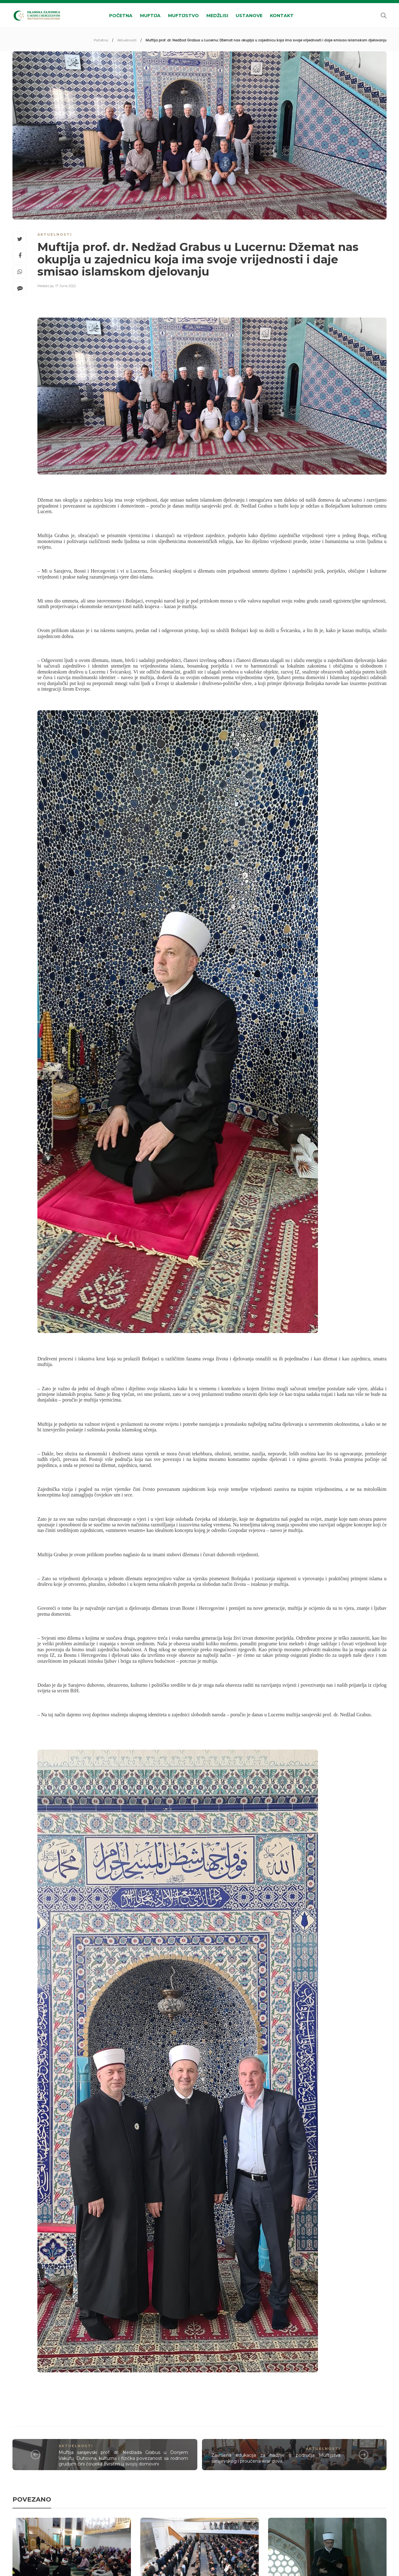 This screenshot has width=399, height=2576. What do you see at coordinates (282, 15) in the screenshot?
I see `Kontakt` at bounding box center [282, 15].